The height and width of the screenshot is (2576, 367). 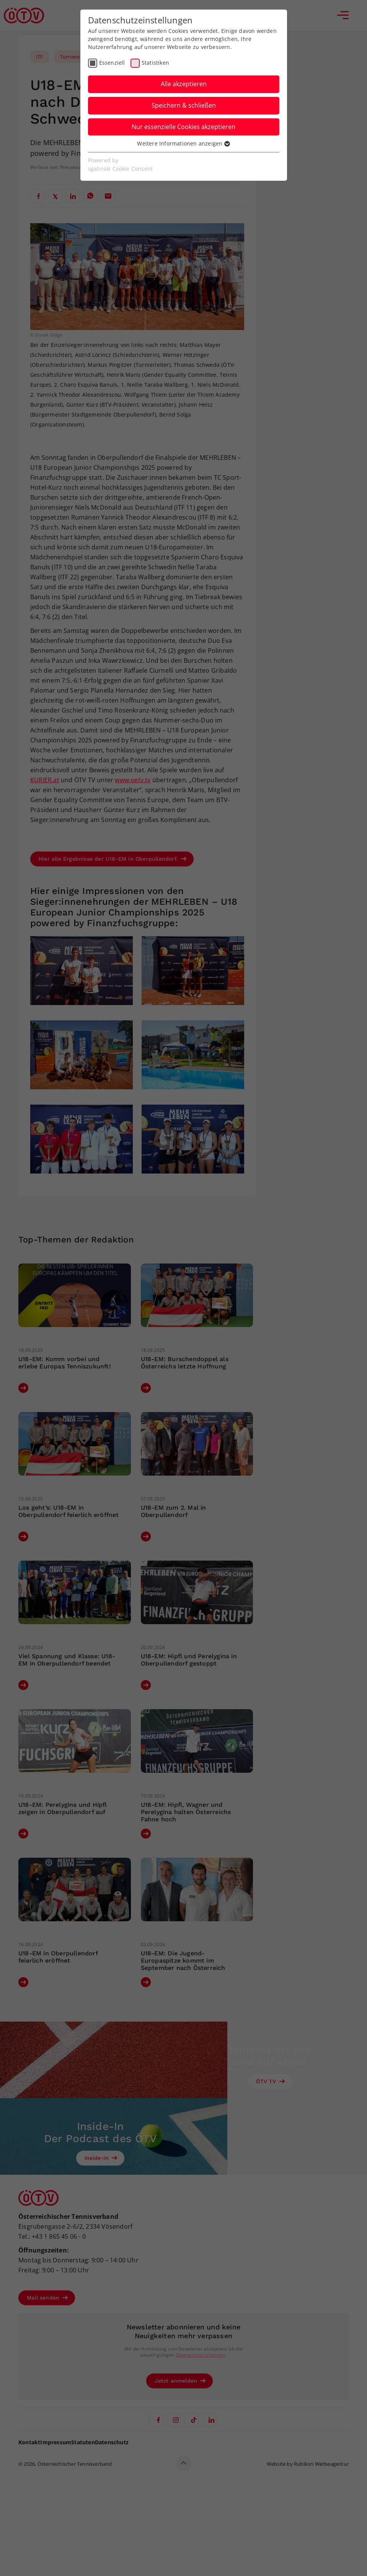 I want to click on Speichern & schließen, so click(x=184, y=105).